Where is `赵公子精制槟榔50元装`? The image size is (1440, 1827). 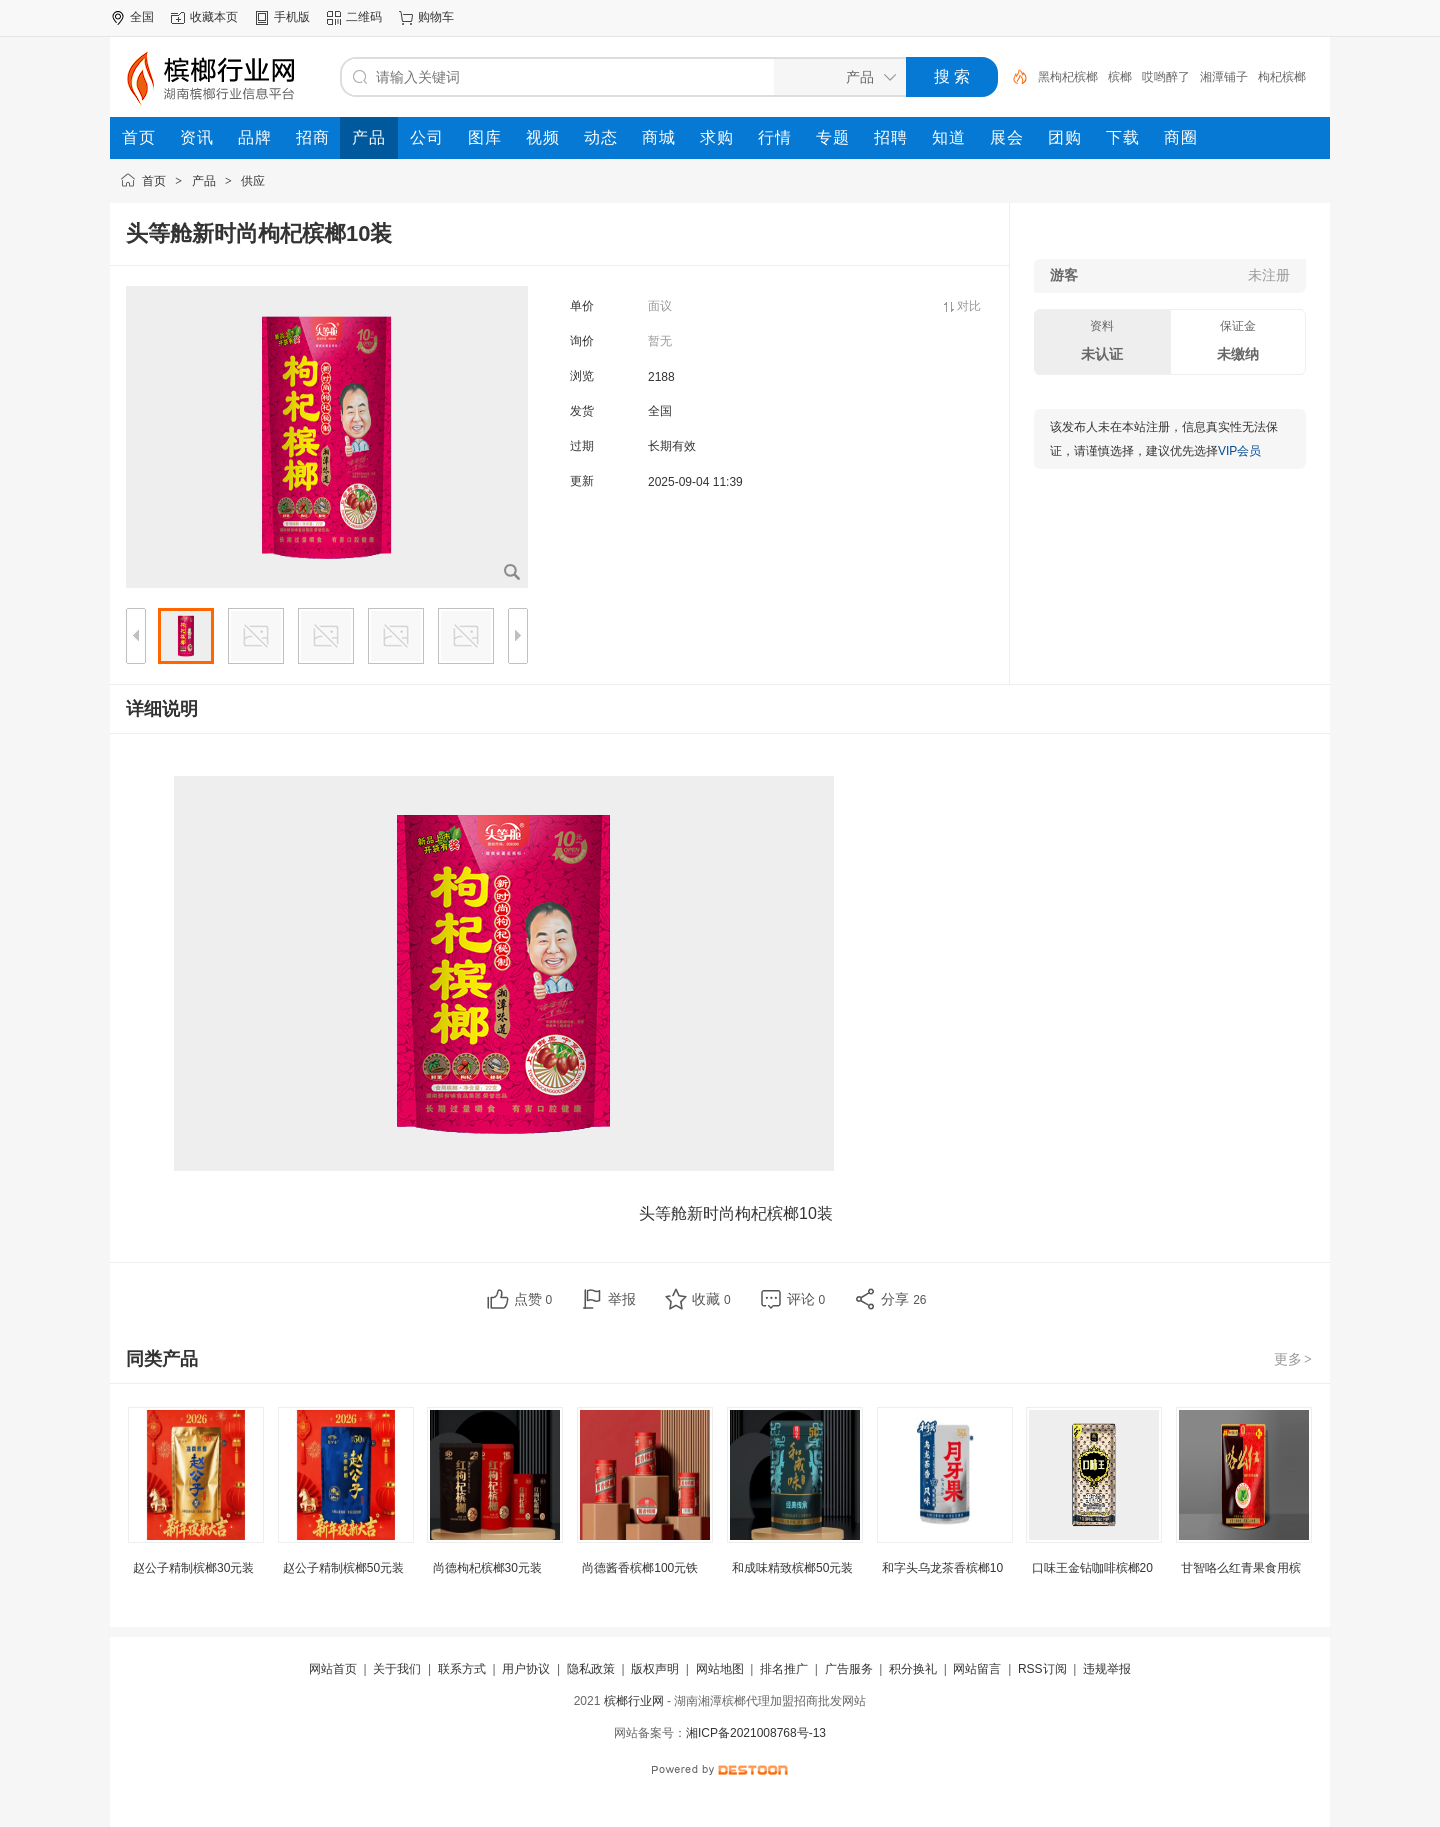 赵公子精制槟榔50元装 is located at coordinates (343, 1568).